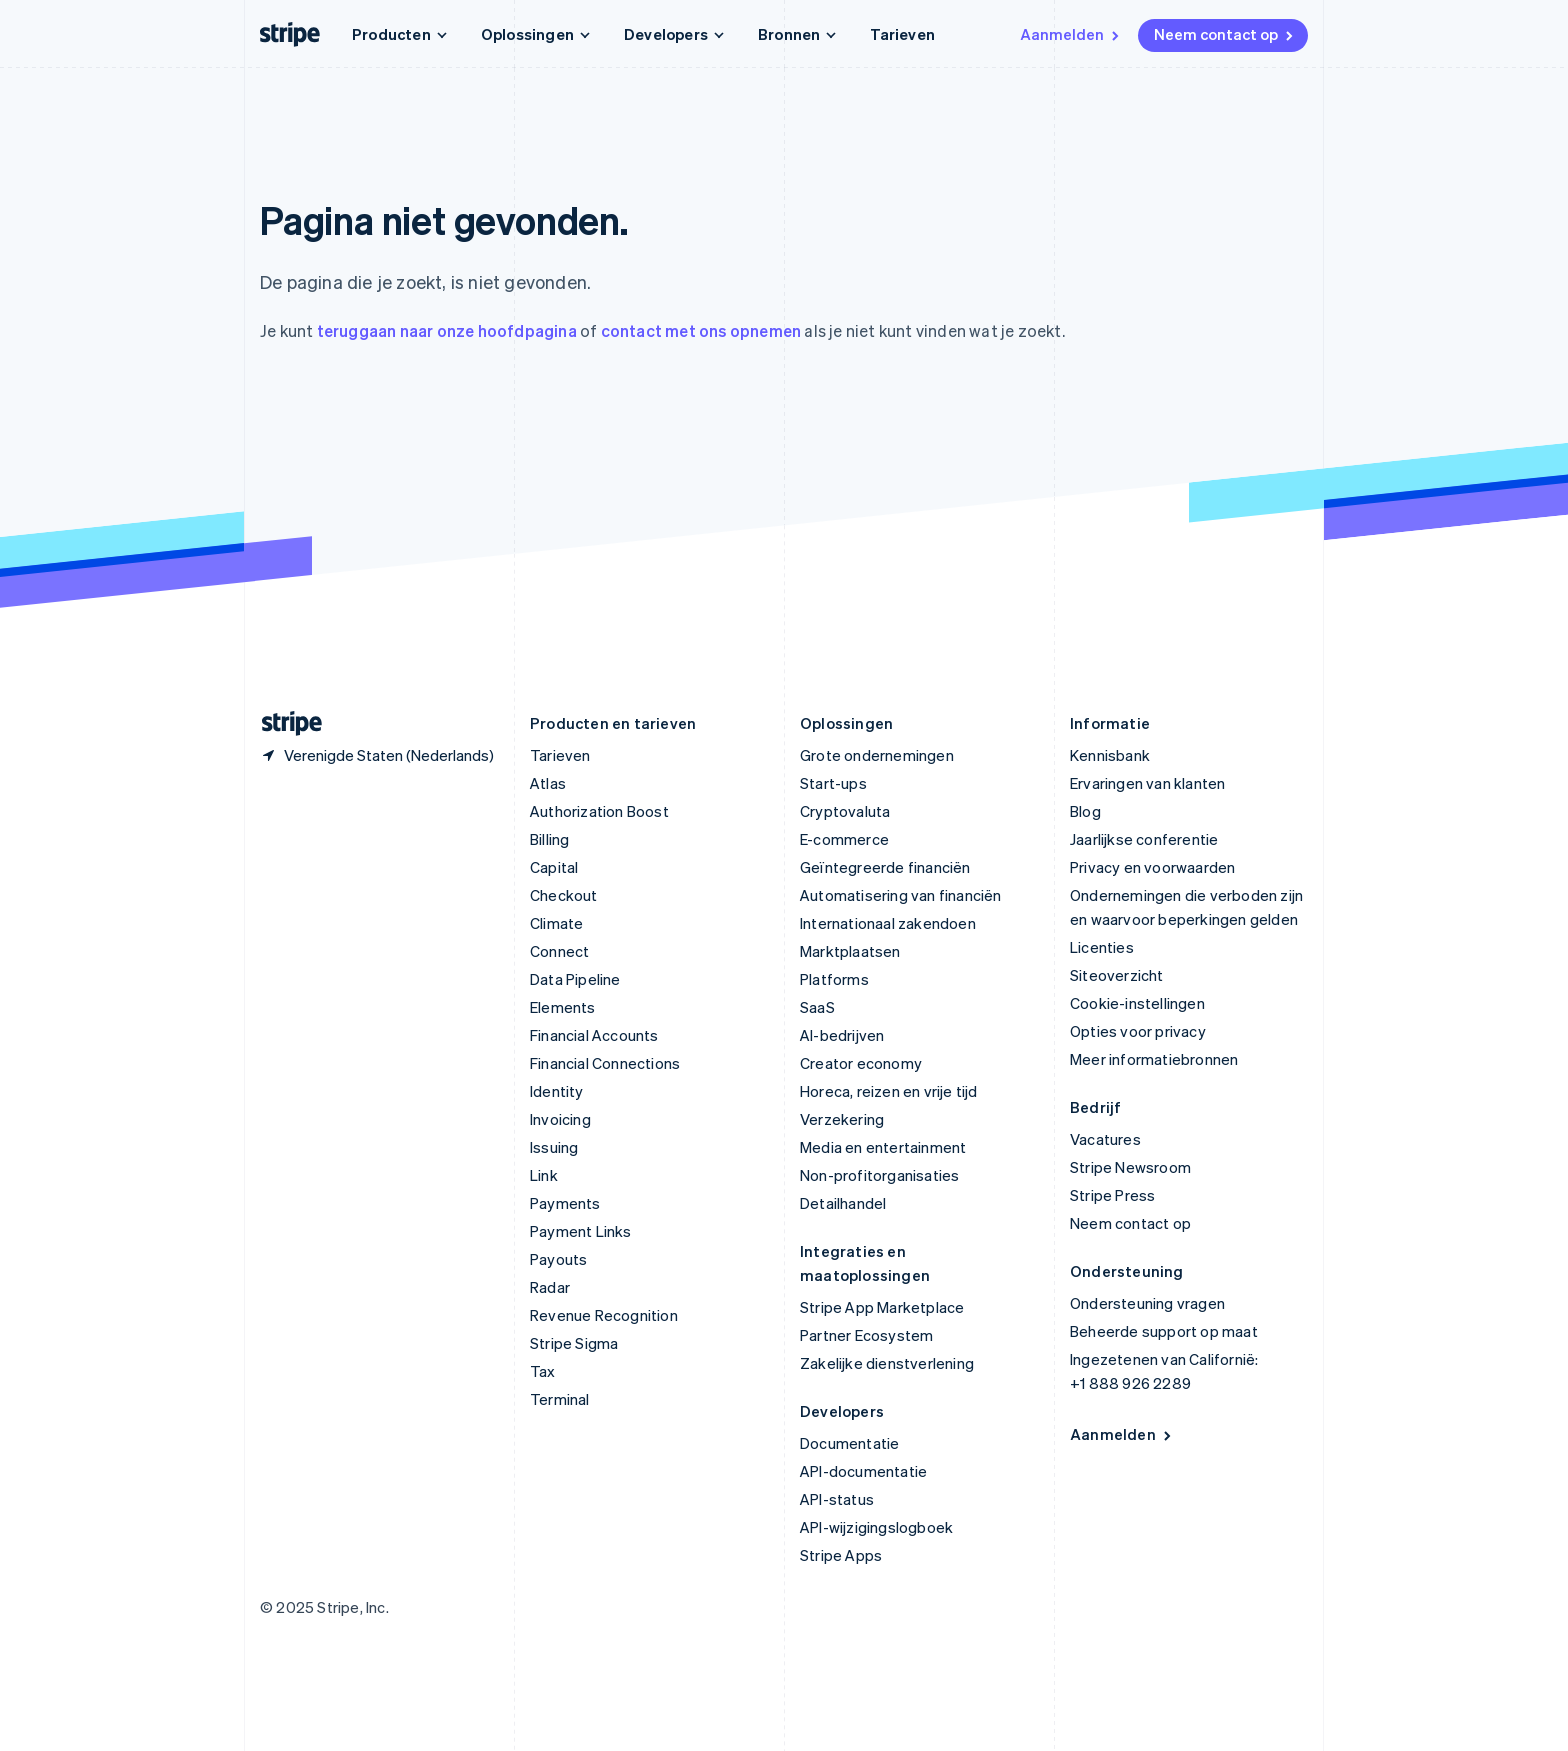  Describe the element at coordinates (1071, 34) in the screenshot. I see `Aanmelden` at that location.